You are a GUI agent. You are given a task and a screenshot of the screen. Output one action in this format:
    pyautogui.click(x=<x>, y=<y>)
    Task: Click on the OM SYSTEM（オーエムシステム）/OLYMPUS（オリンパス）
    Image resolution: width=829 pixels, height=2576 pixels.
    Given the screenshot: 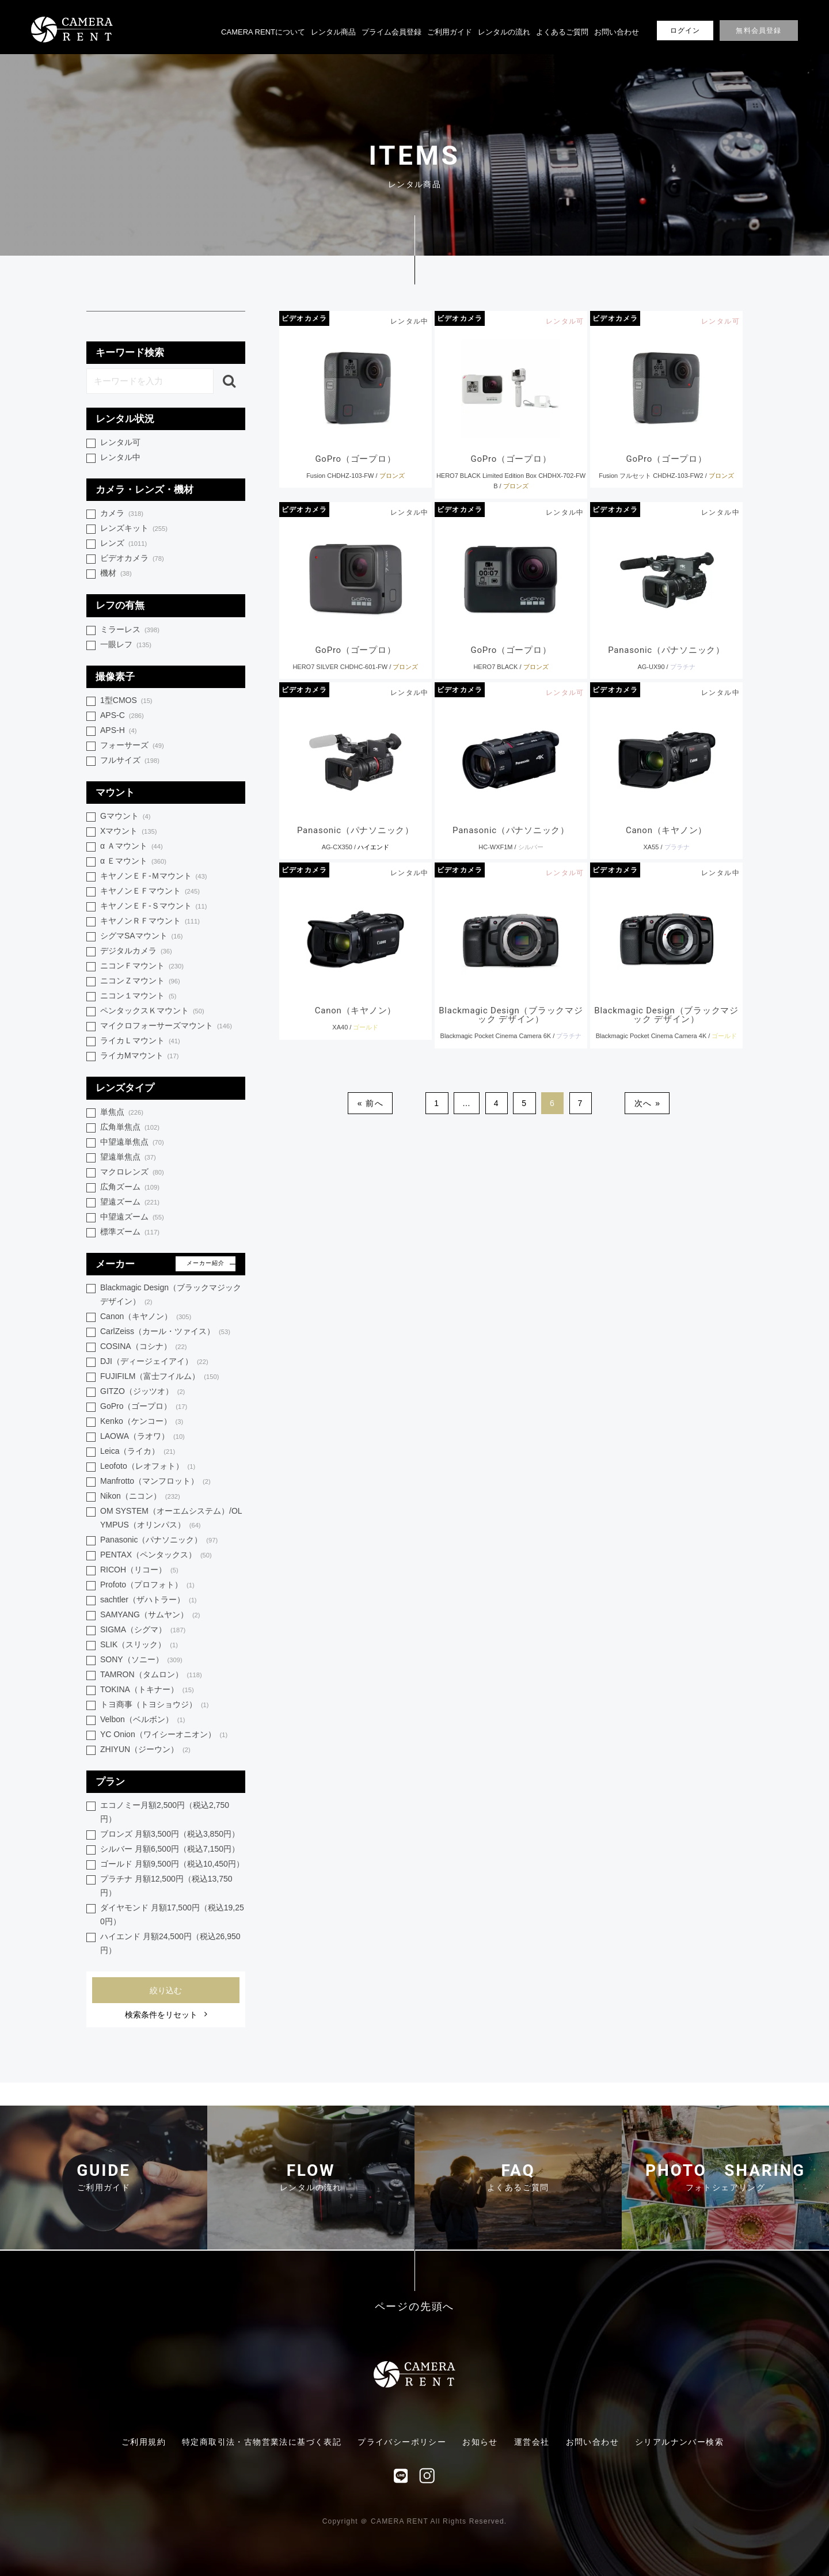 What is the action you would take?
    pyautogui.click(x=171, y=1518)
    